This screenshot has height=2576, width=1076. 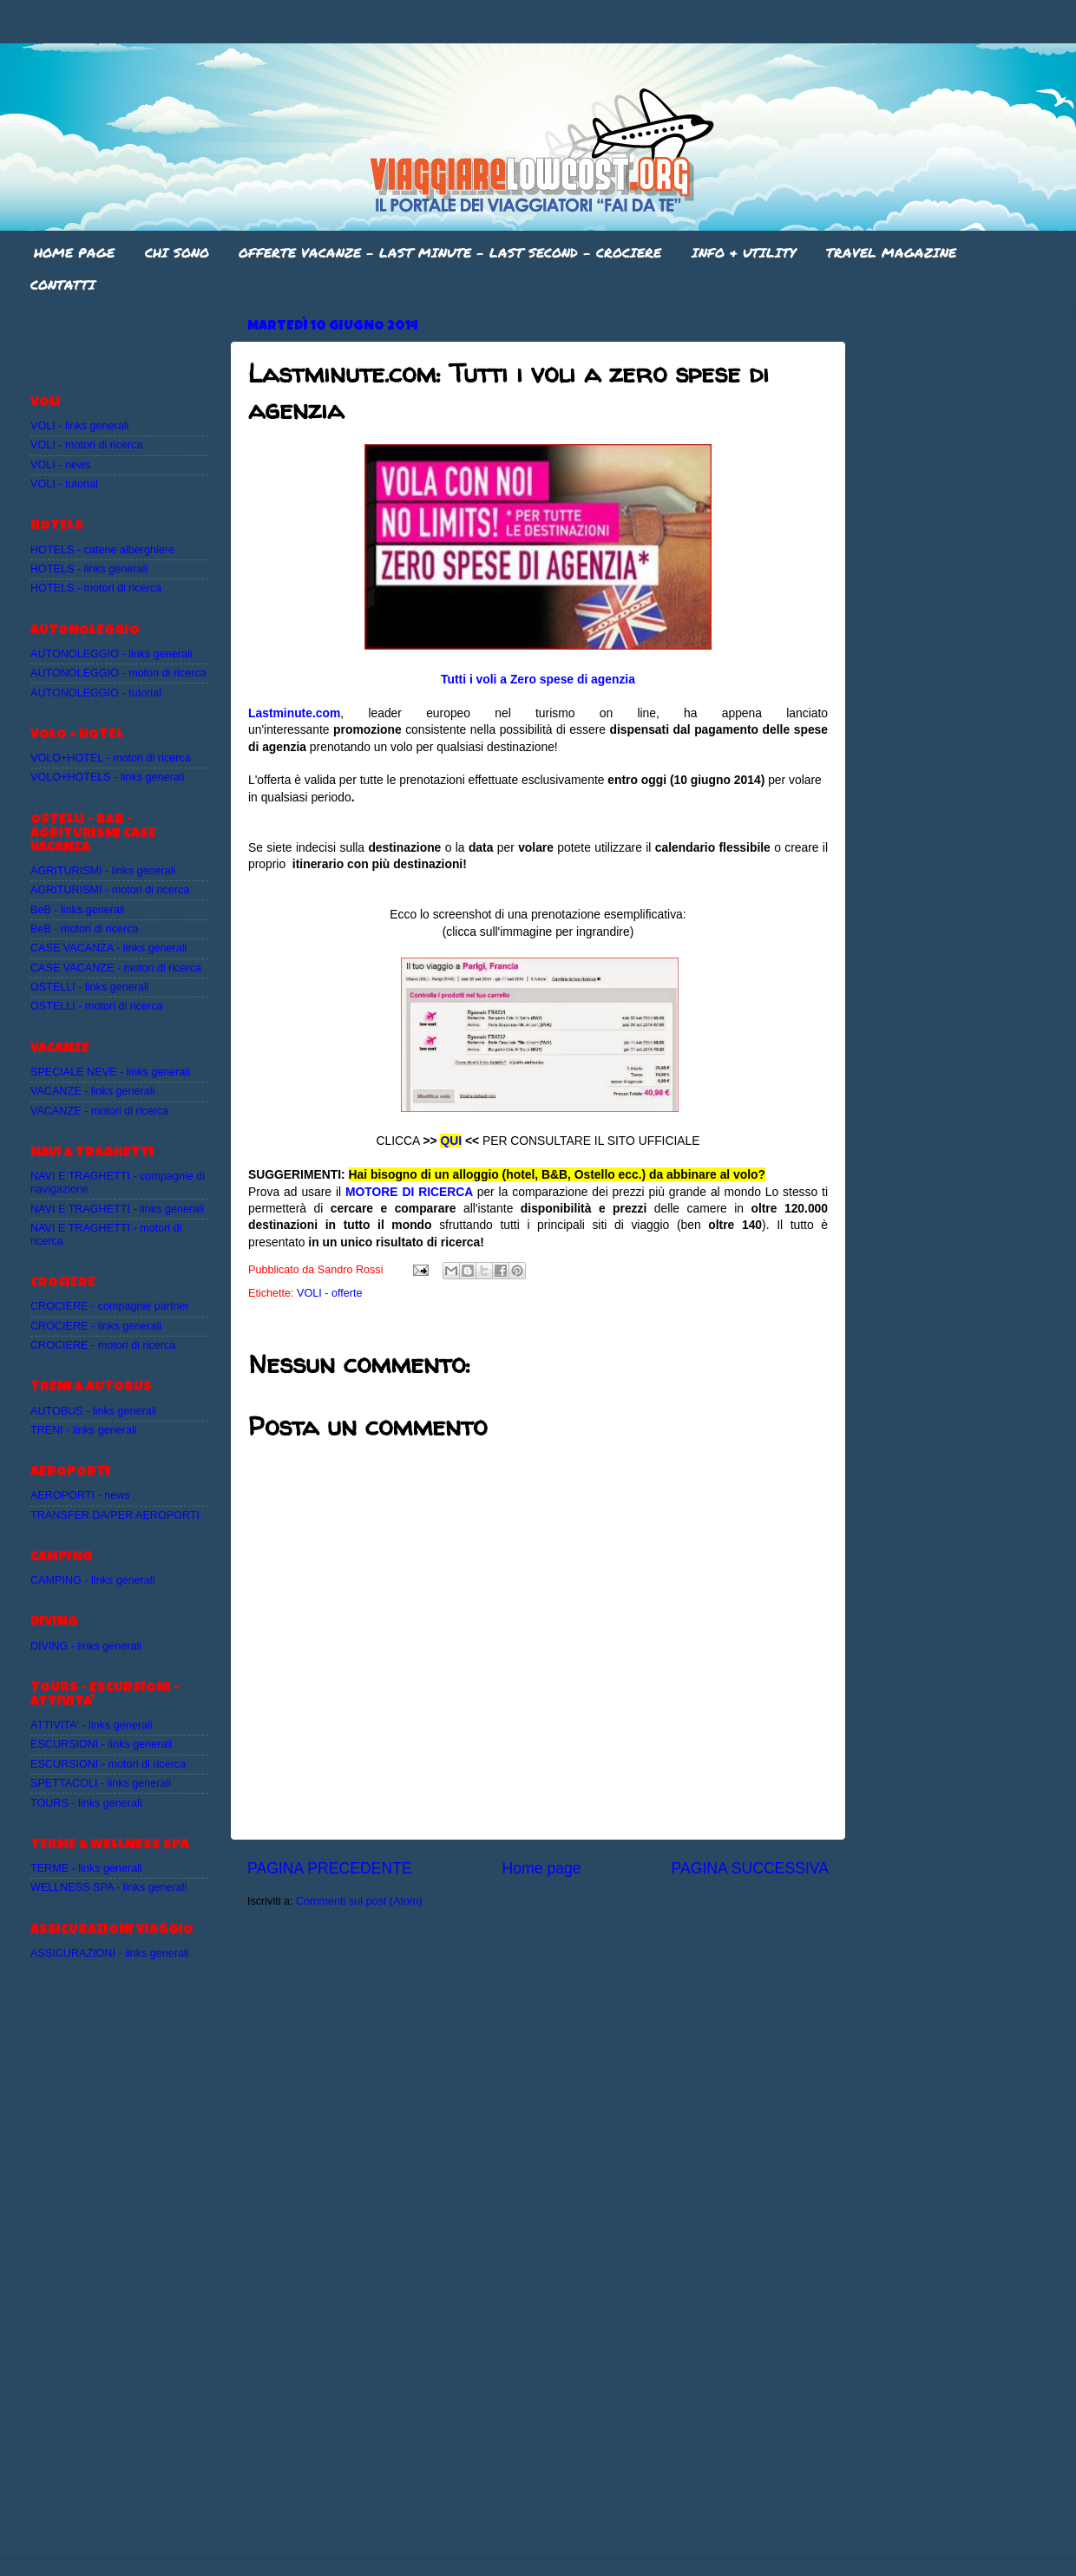 I want to click on ASSICURAZIONI - links generali, so click(x=109, y=1953).